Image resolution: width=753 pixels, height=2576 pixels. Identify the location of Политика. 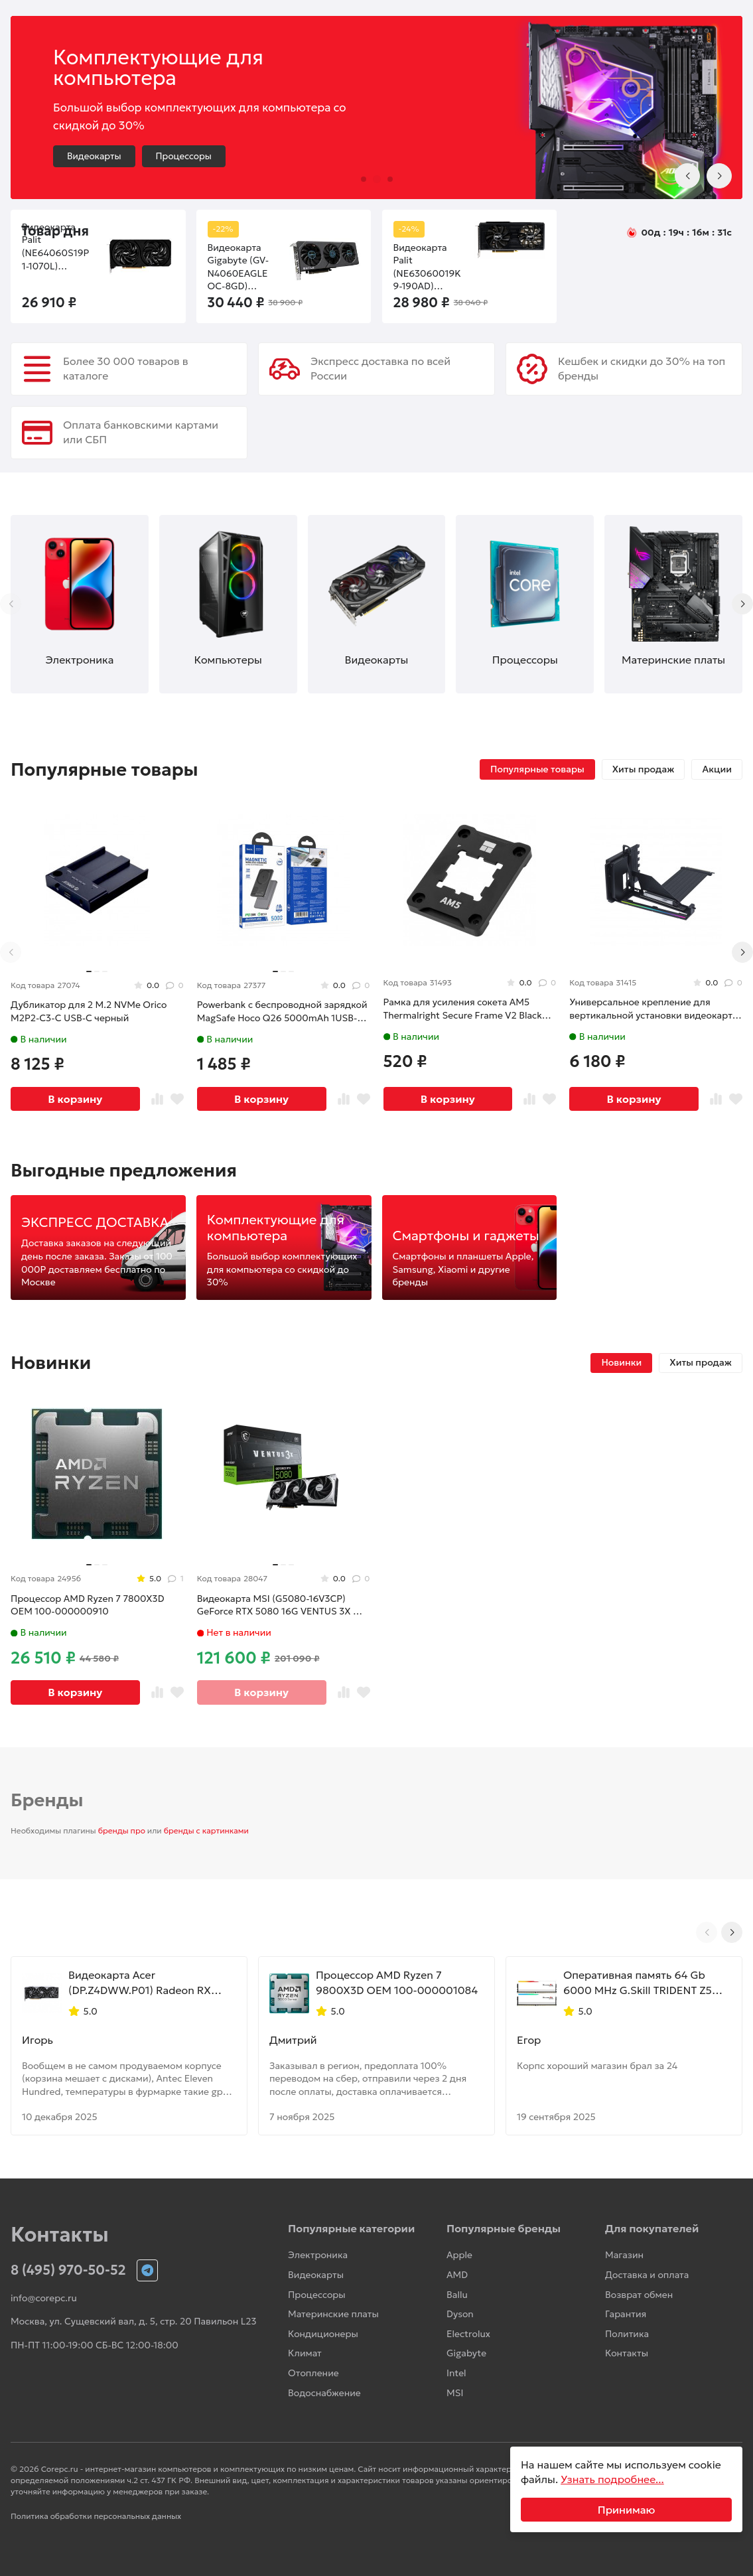
(627, 2334).